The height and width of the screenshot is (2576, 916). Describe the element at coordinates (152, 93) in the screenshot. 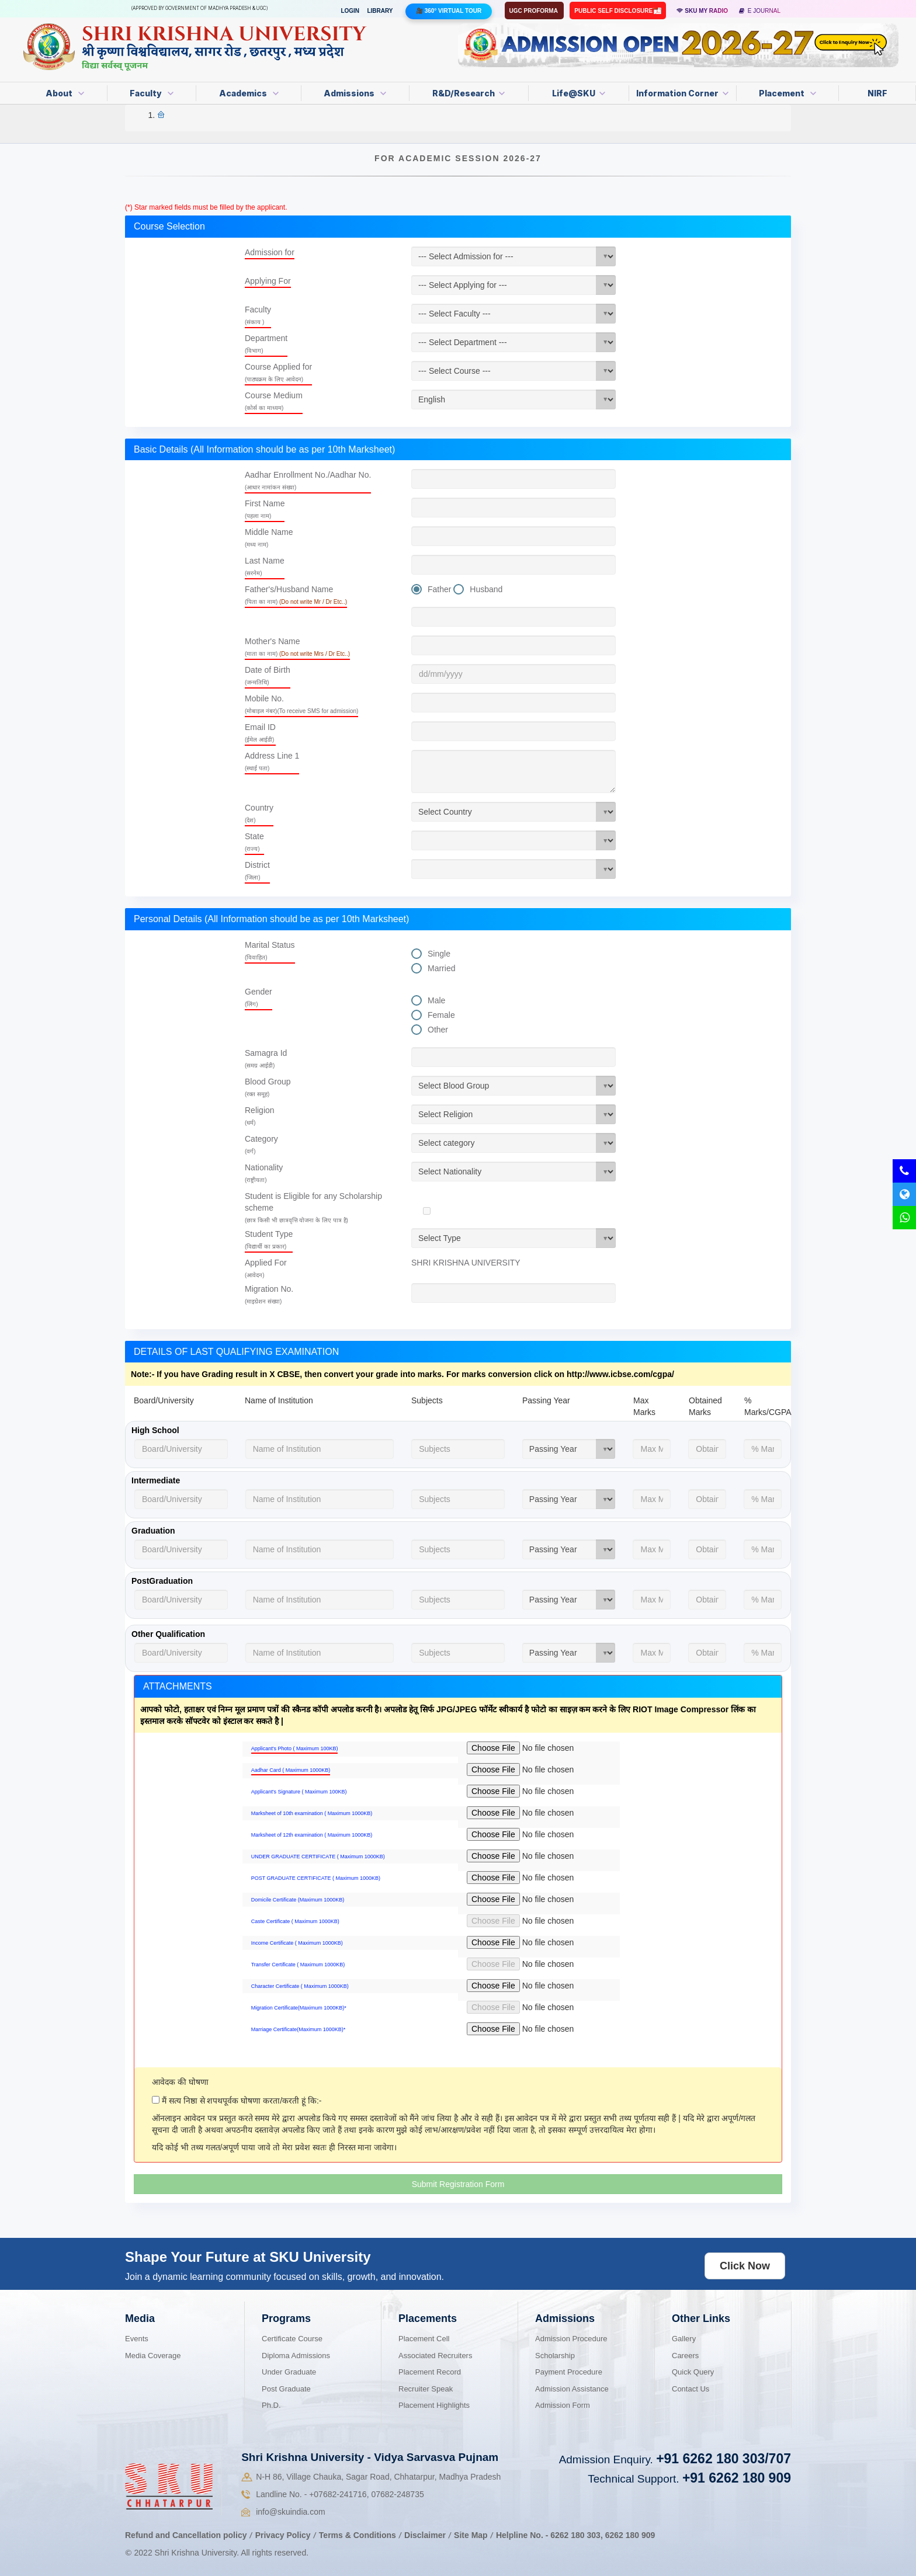

I see `Faculty` at that location.